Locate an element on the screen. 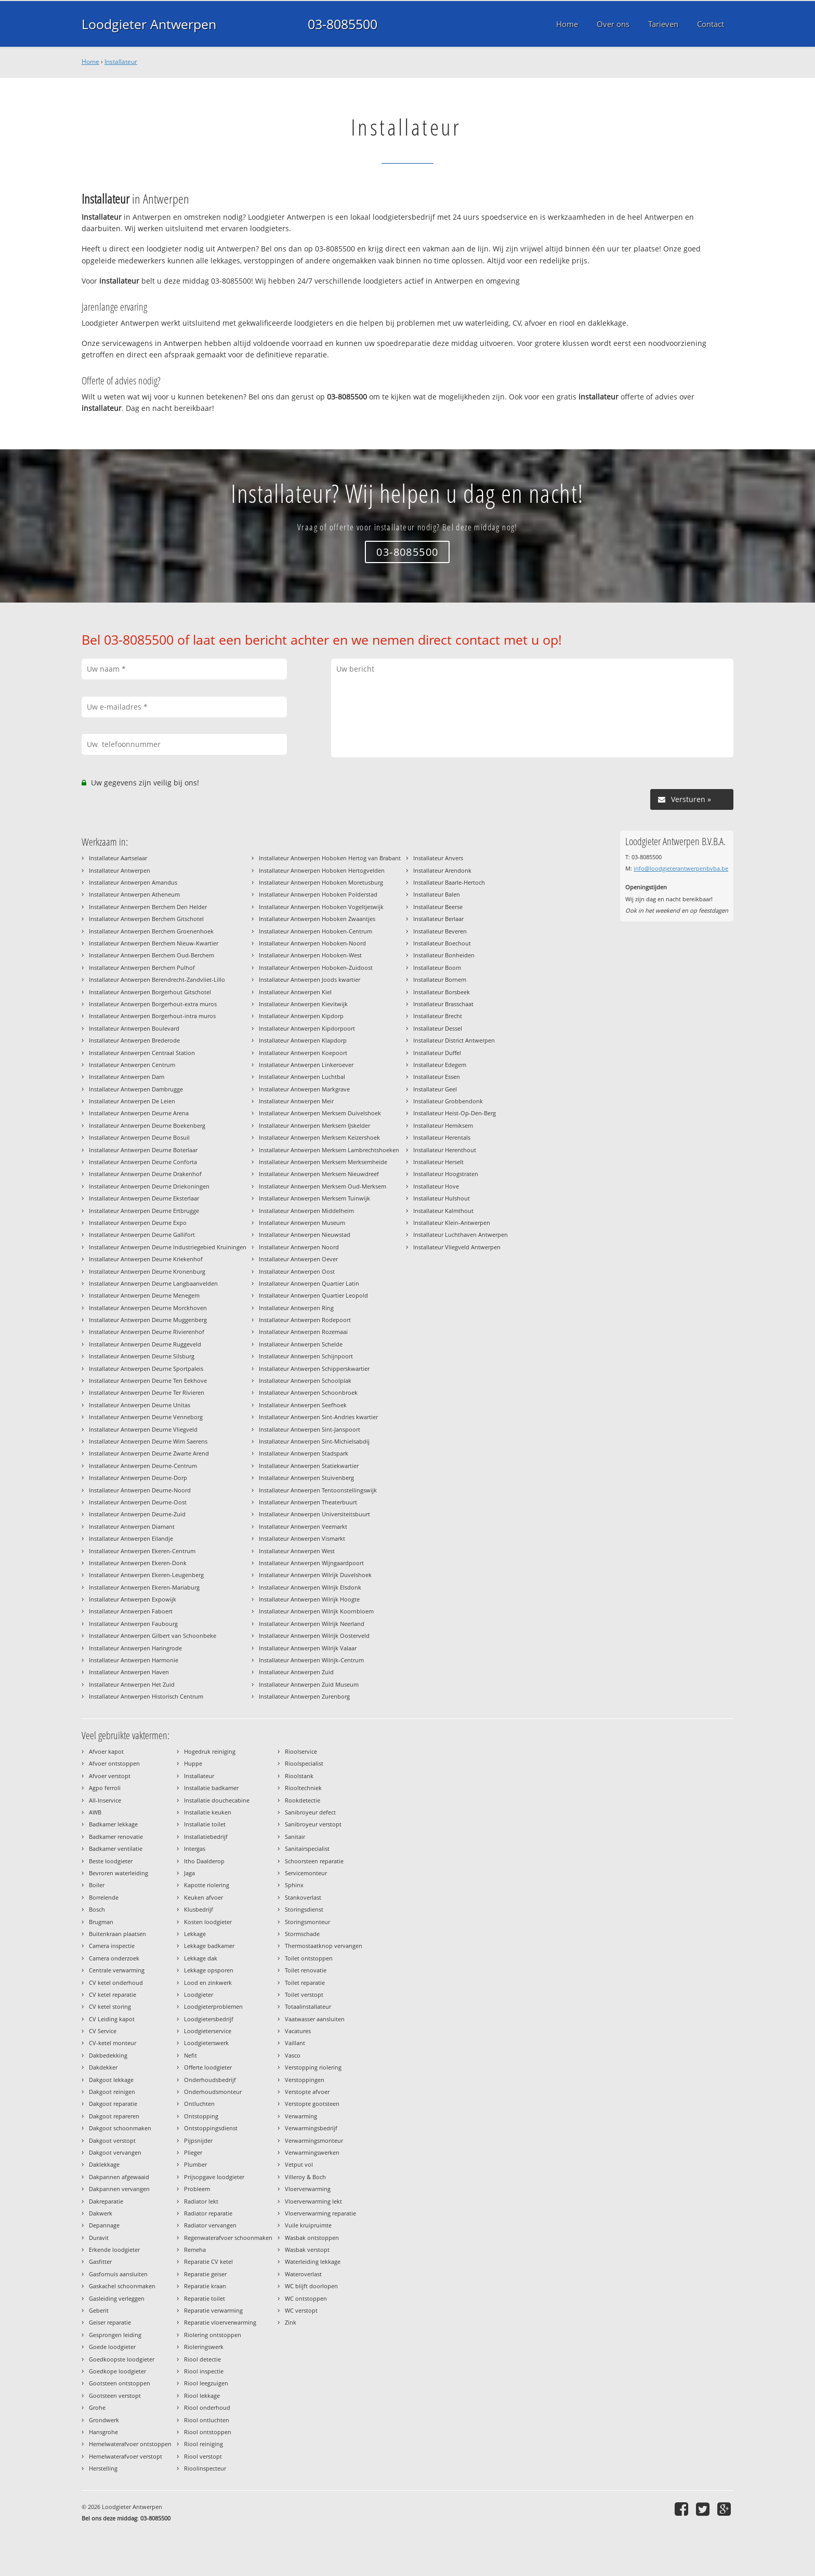 The height and width of the screenshot is (2576, 815). Loodgieter is located at coordinates (198, 1994).